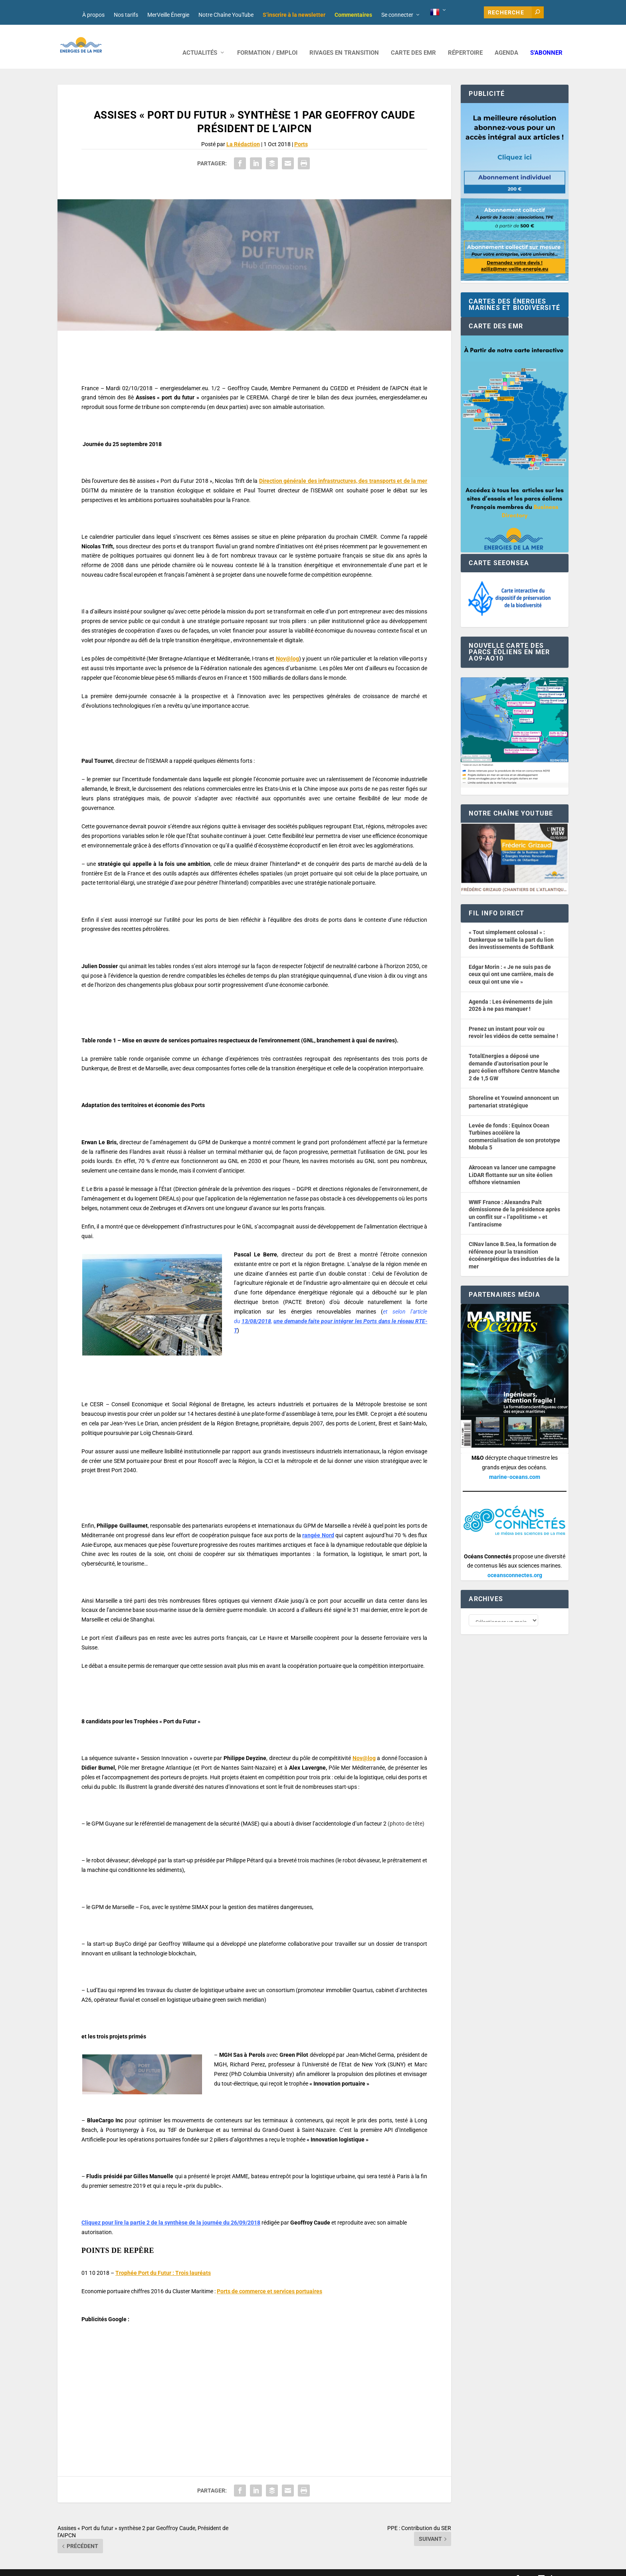  What do you see at coordinates (226, 15) in the screenshot?
I see `Notre Chaîne YouTube` at bounding box center [226, 15].